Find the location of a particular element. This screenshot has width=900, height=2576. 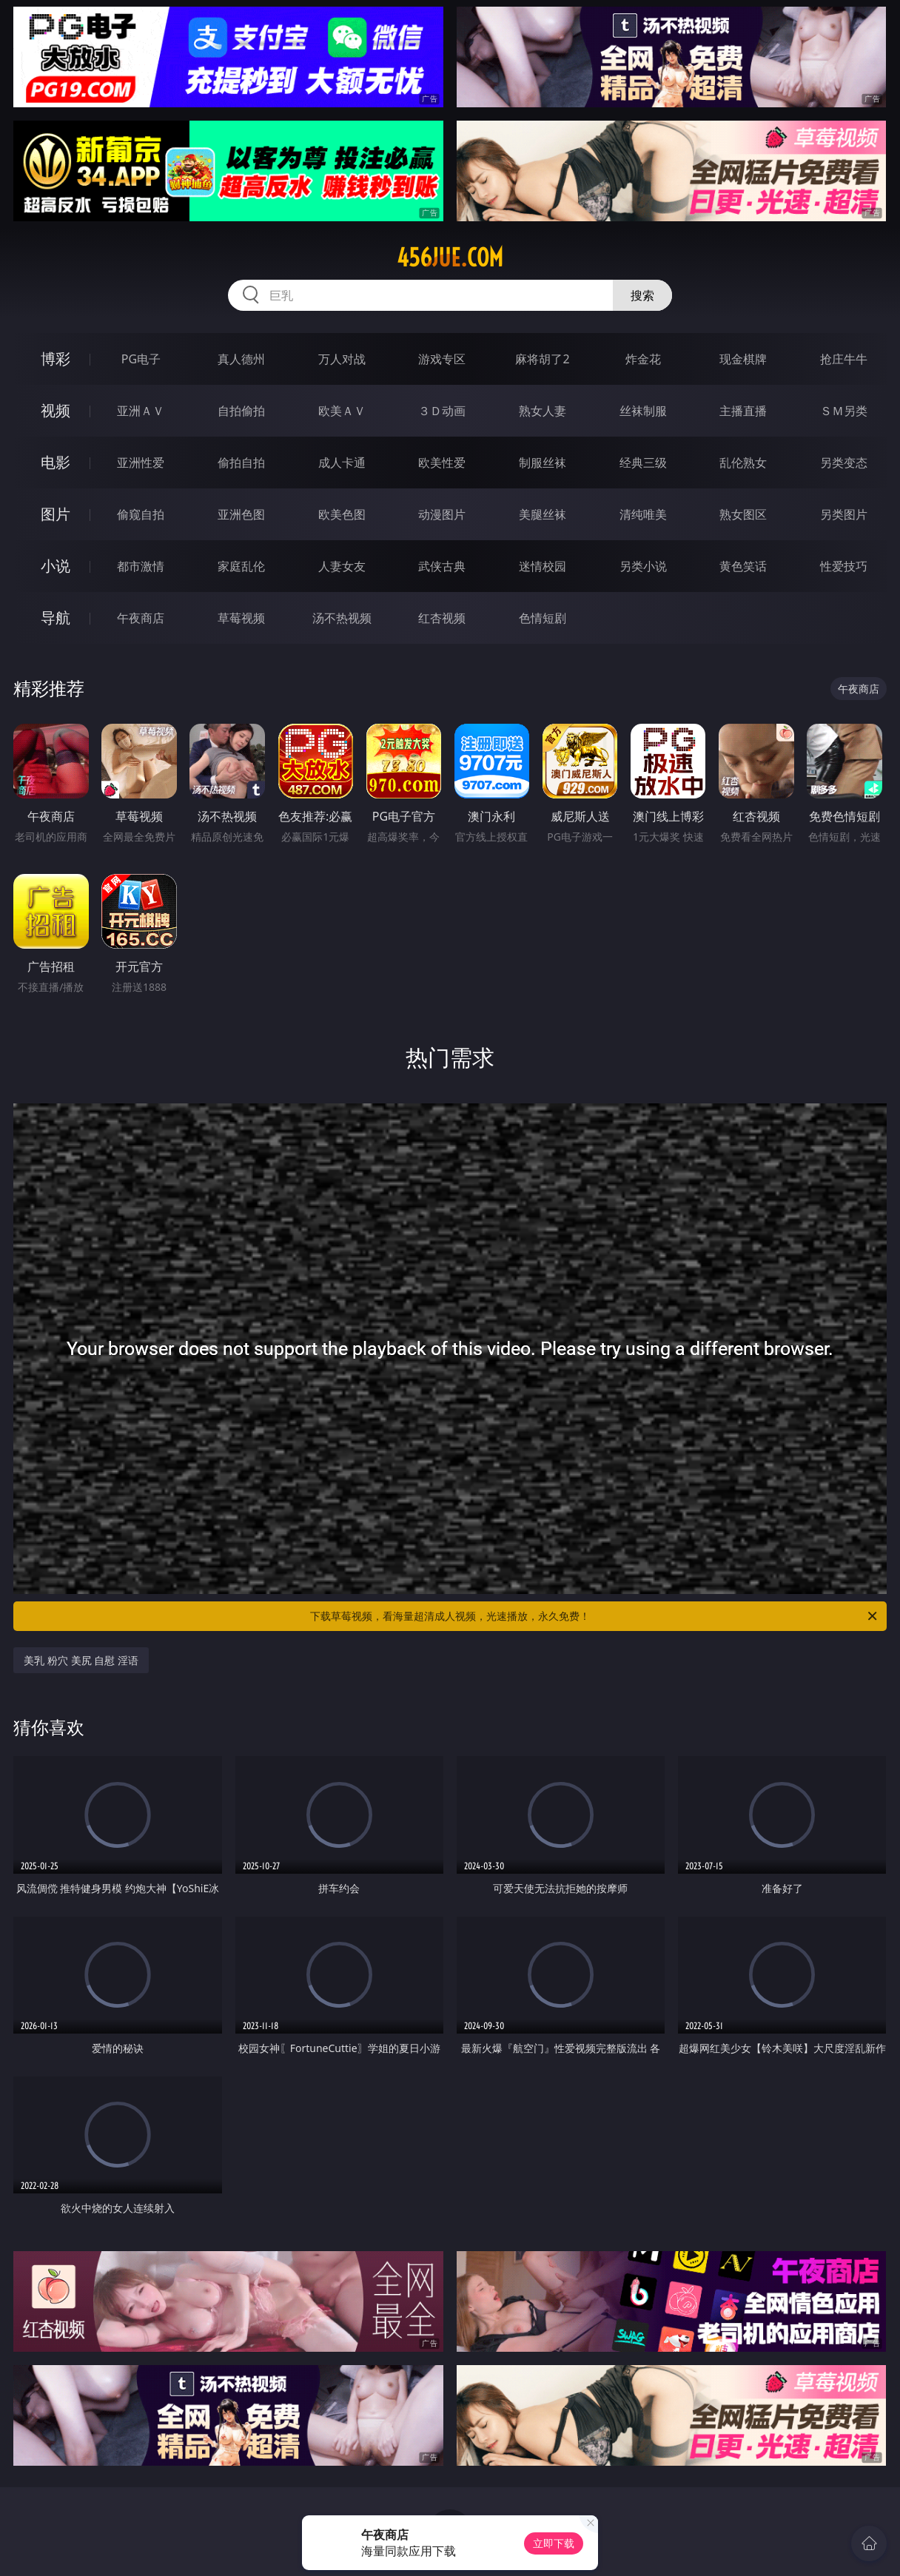

主播直播 is located at coordinates (743, 411).